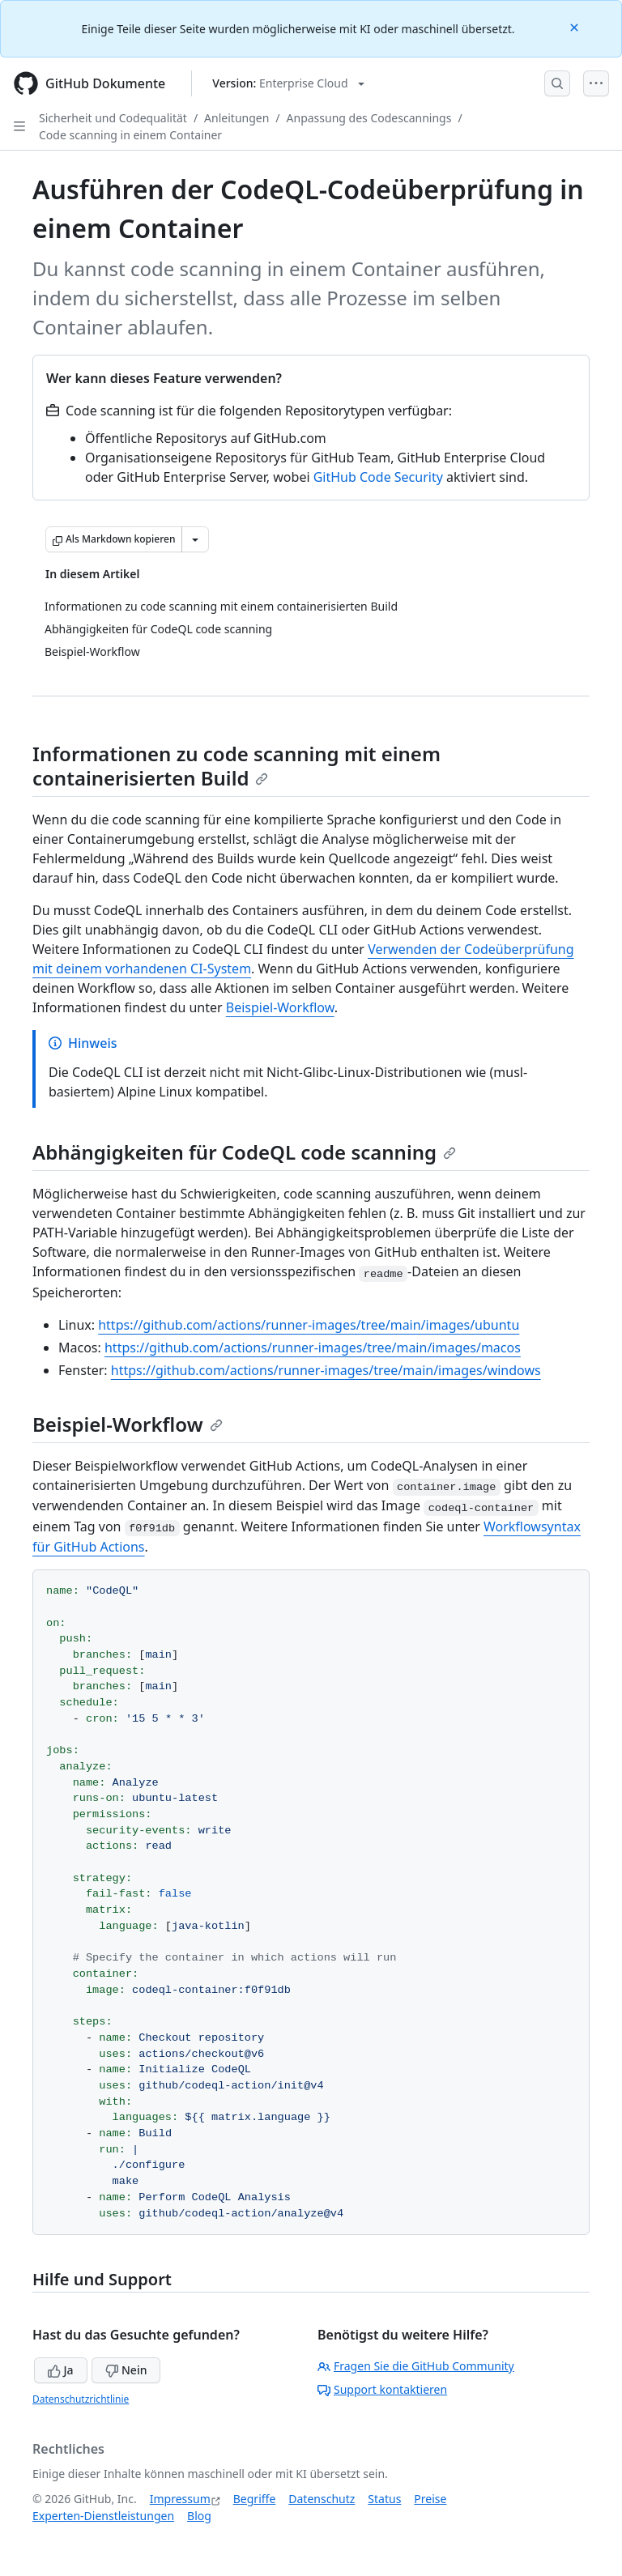 The width and height of the screenshot is (622, 2576). What do you see at coordinates (415, 2366) in the screenshot?
I see `Fragen Sie die GitHub Community` at bounding box center [415, 2366].